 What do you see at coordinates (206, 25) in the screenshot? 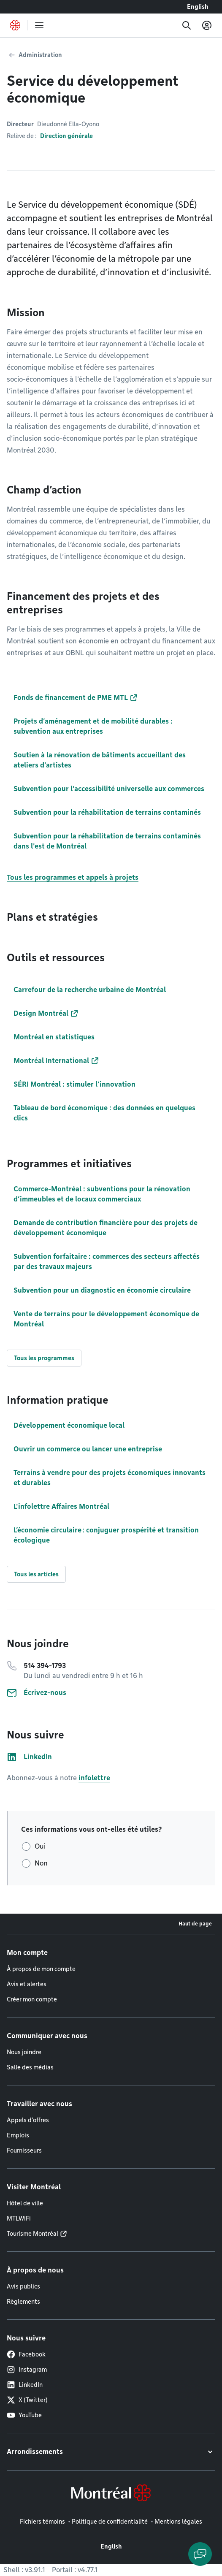
I see `[Mon compte]` at bounding box center [206, 25].